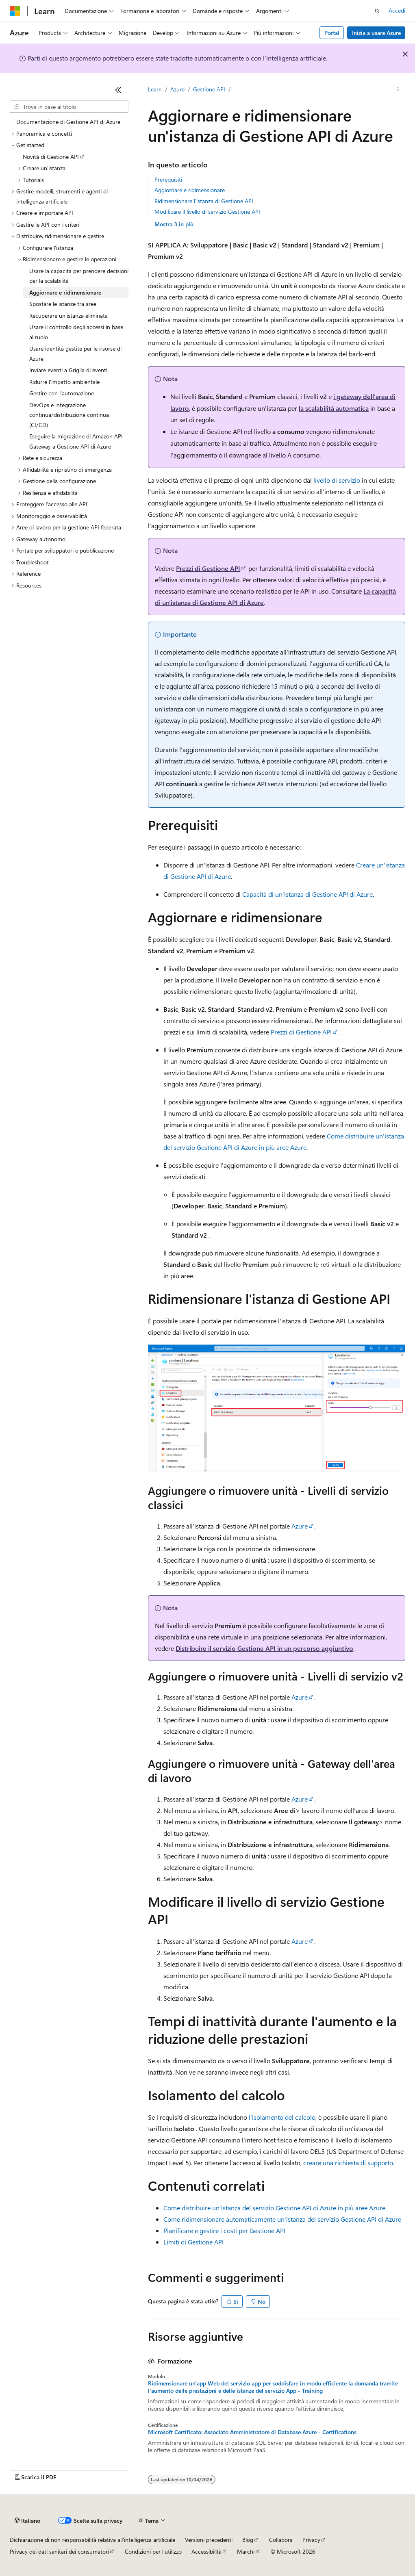  Describe the element at coordinates (118, 89) in the screenshot. I see `[Comprimi]` at that location.